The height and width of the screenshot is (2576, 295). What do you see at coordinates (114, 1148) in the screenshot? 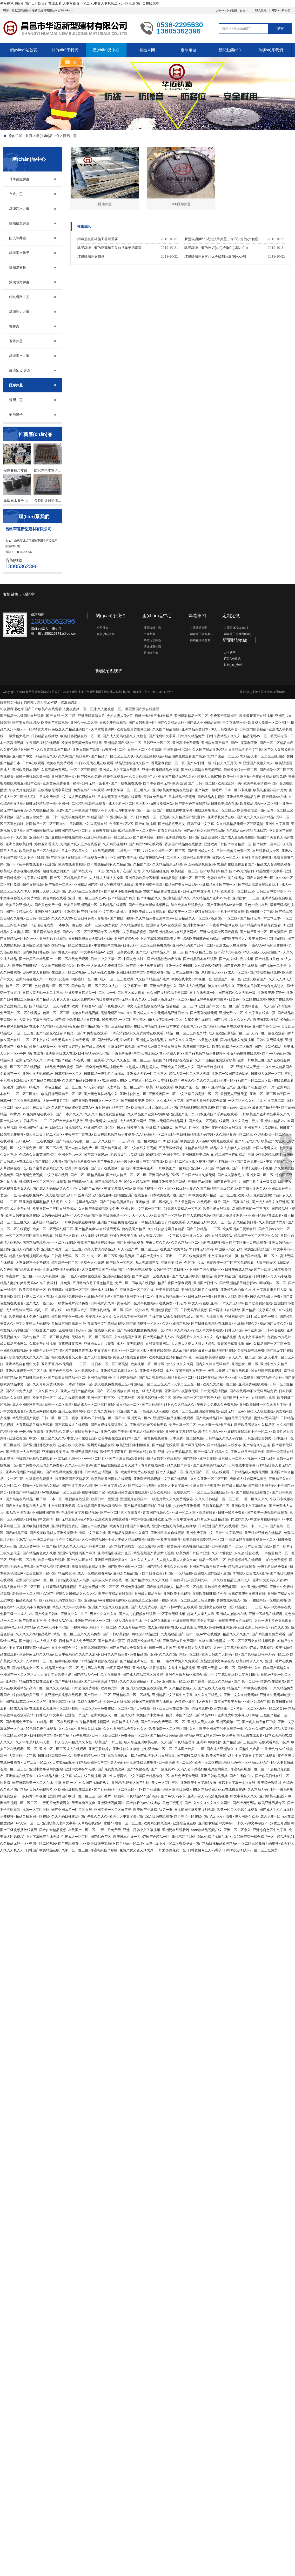
I see `国产精品高潮一区` at bounding box center [114, 1148].